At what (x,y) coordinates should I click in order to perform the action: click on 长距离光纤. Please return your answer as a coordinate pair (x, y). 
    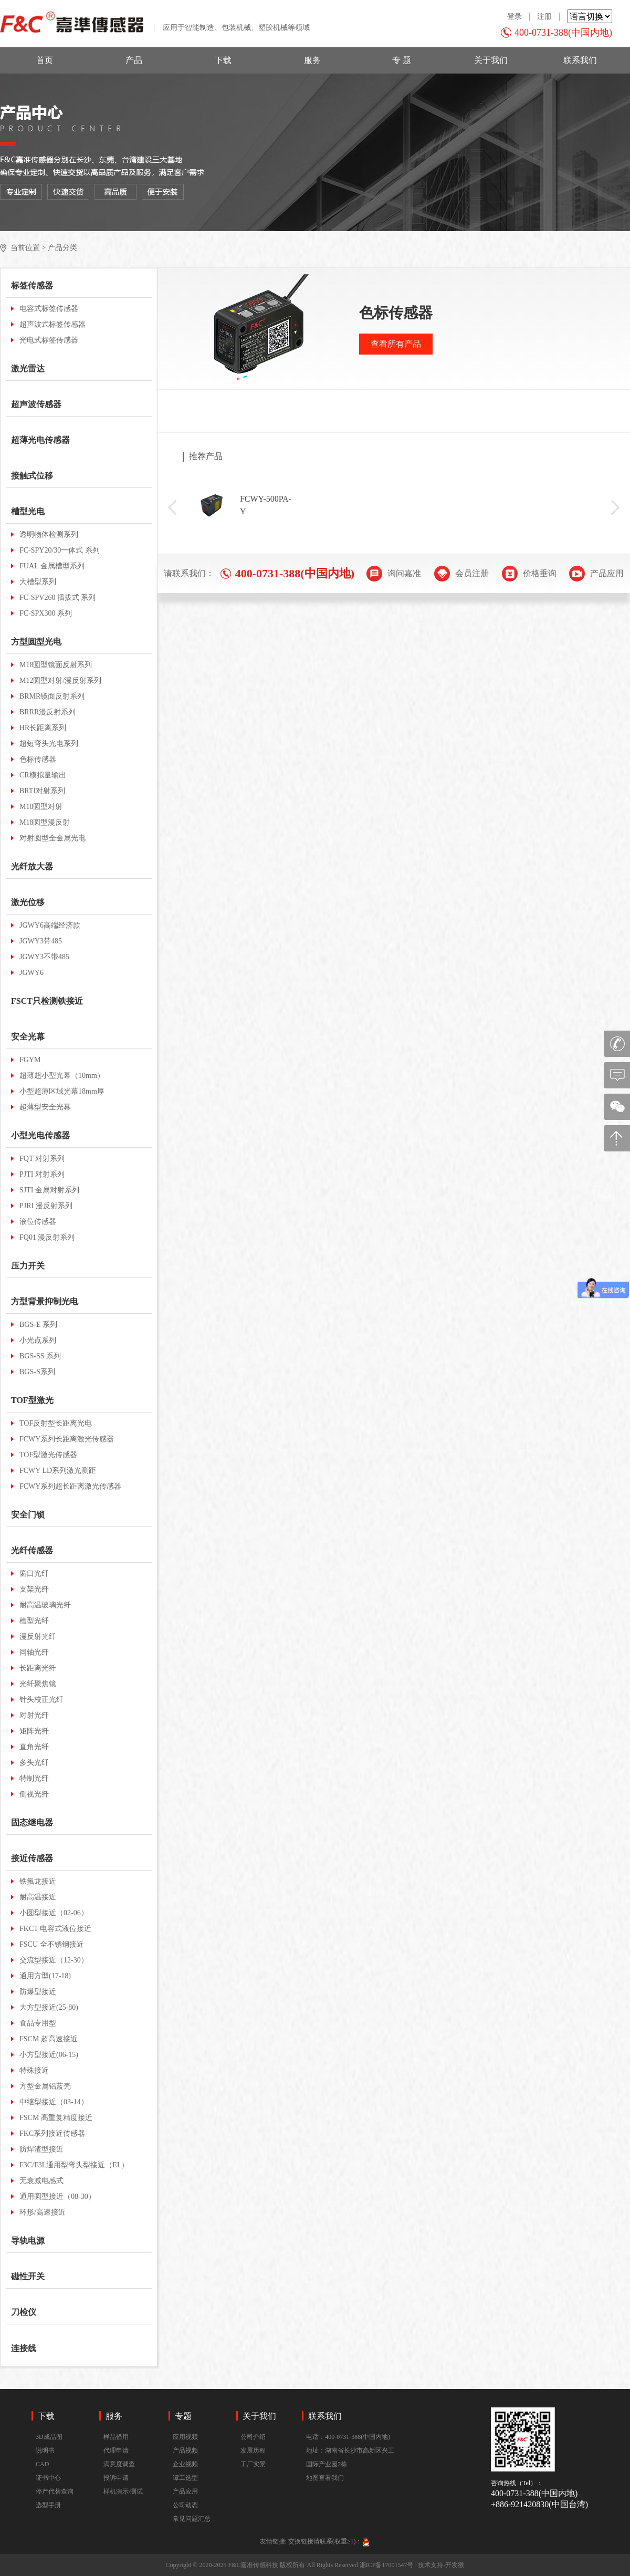
    Looking at the image, I should click on (37, 1668).